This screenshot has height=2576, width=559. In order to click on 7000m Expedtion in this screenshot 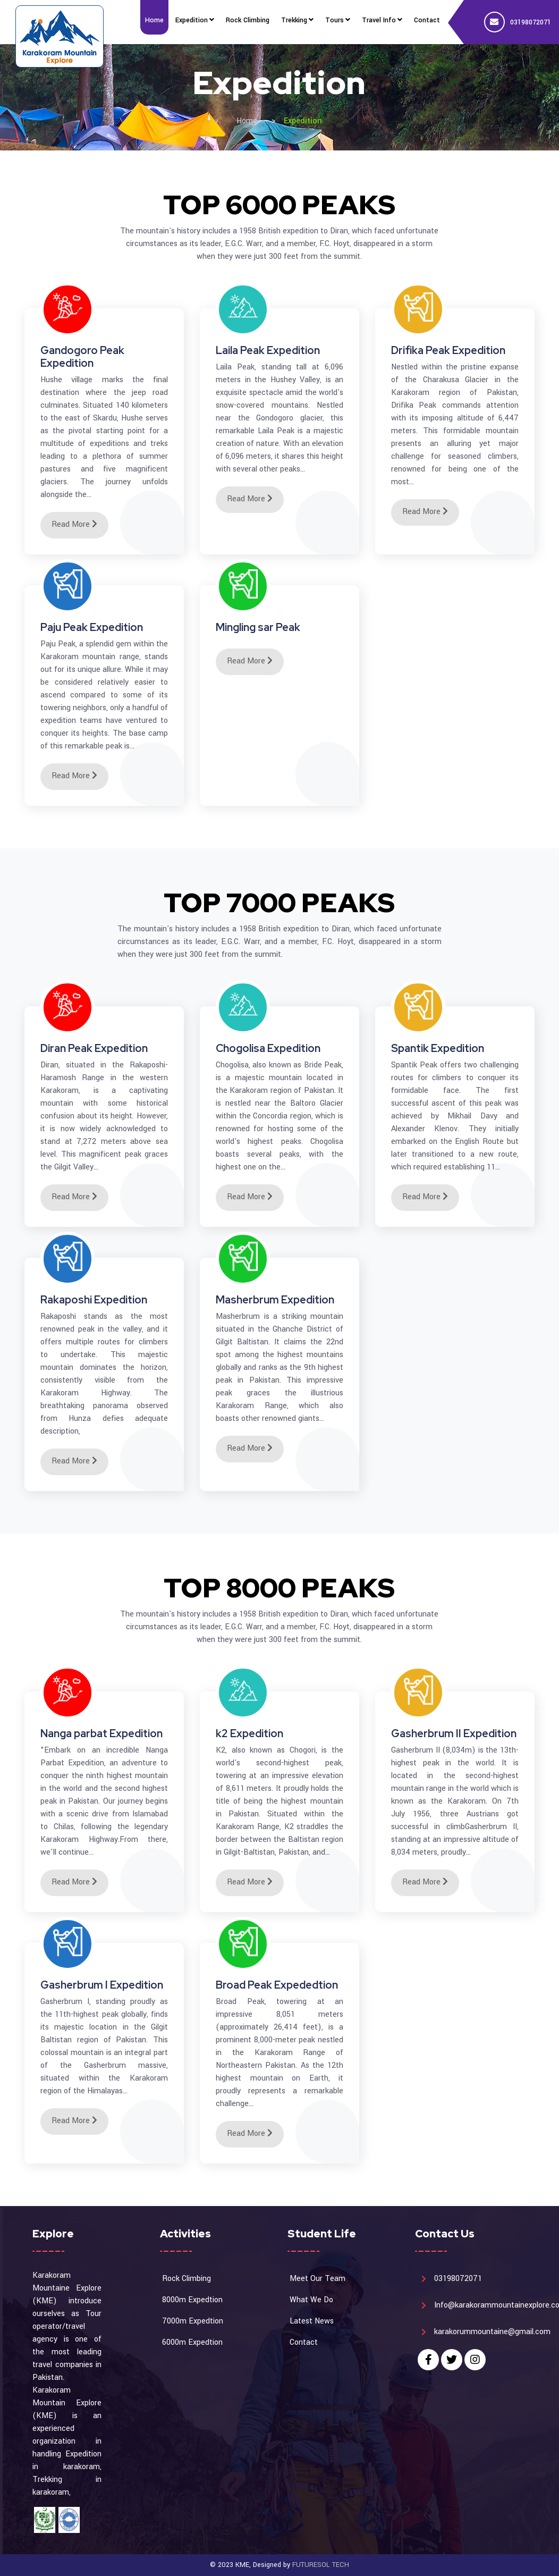, I will do `click(192, 2321)`.